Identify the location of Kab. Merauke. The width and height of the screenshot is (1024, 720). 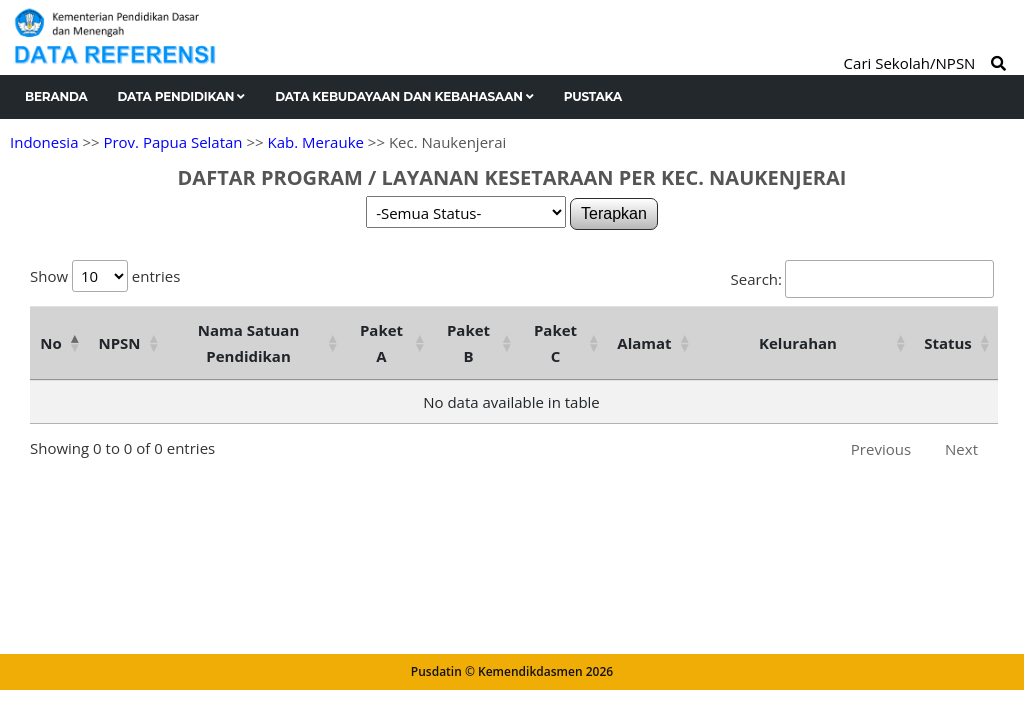
(316, 142).